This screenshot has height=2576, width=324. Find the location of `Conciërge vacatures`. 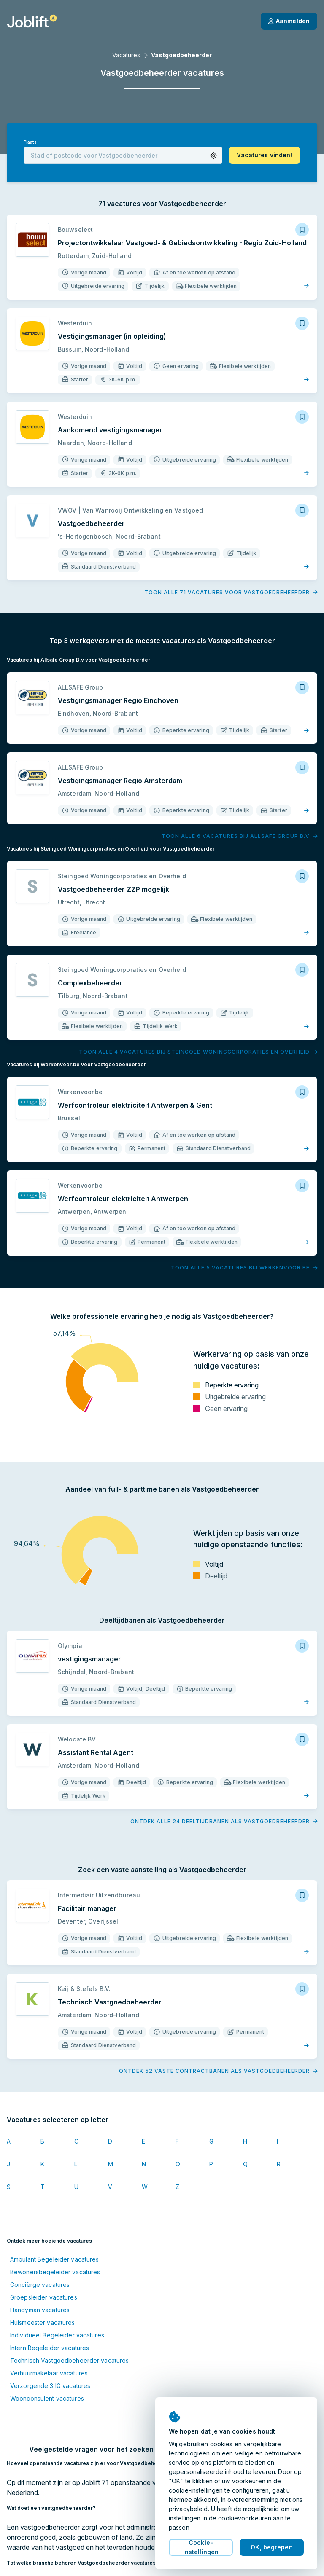

Conciërge vacatures is located at coordinates (40, 2284).